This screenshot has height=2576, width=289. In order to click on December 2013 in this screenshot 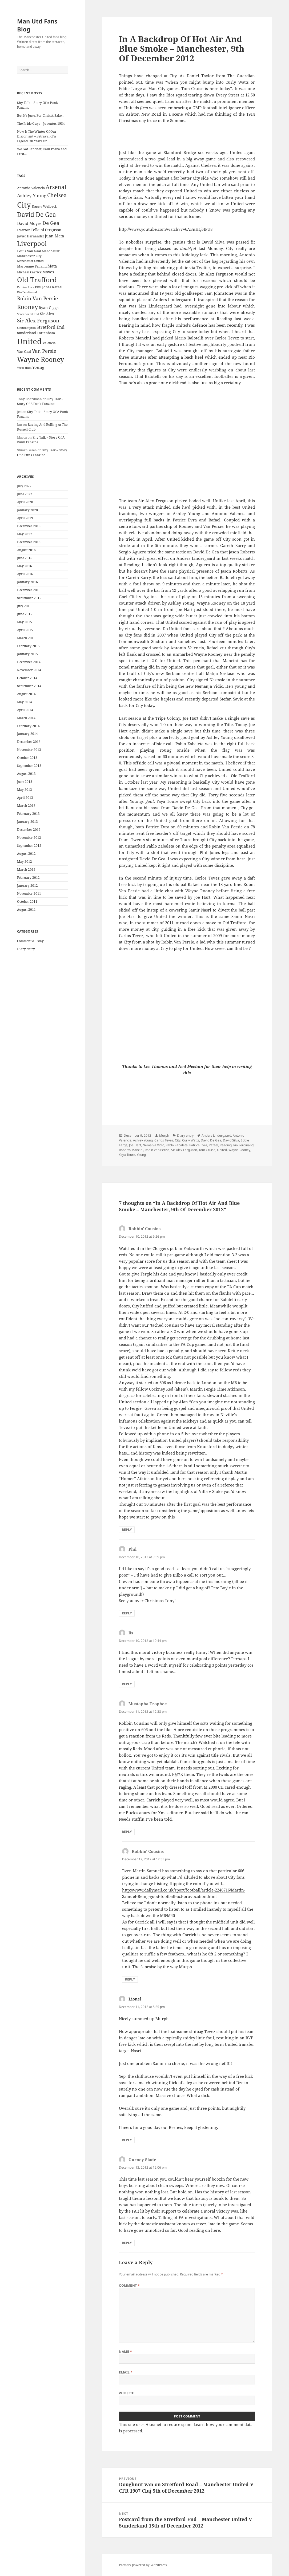, I will do `click(29, 741)`.